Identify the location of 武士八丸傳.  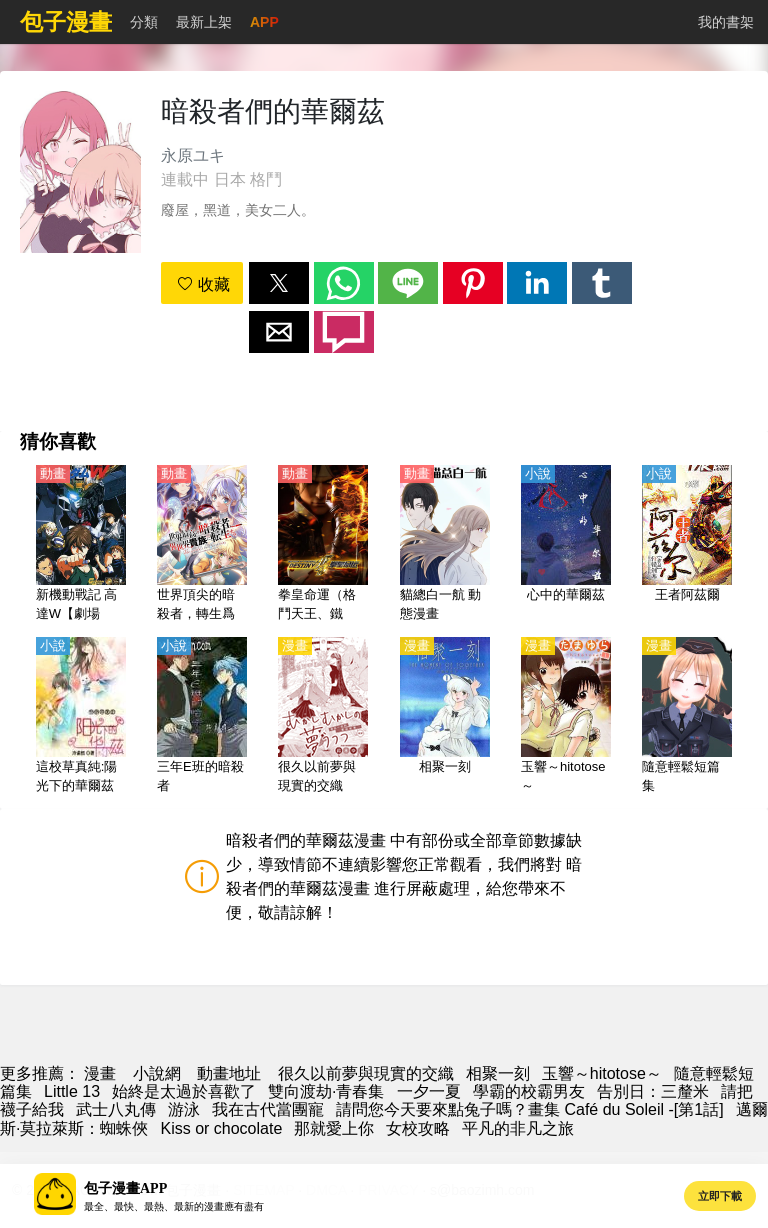
(116, 1109).